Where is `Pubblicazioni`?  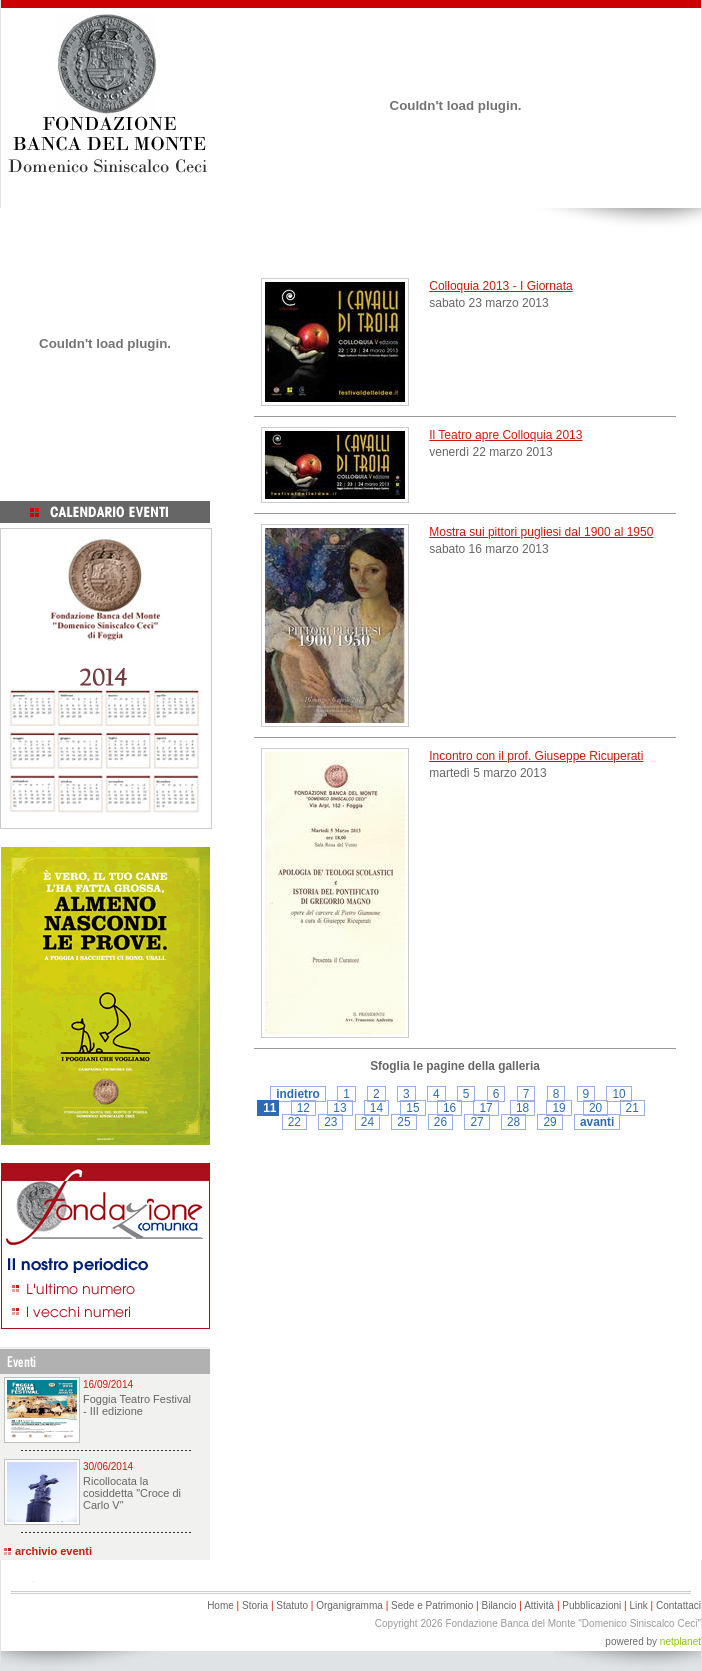 Pubblicazioni is located at coordinates (591, 1605).